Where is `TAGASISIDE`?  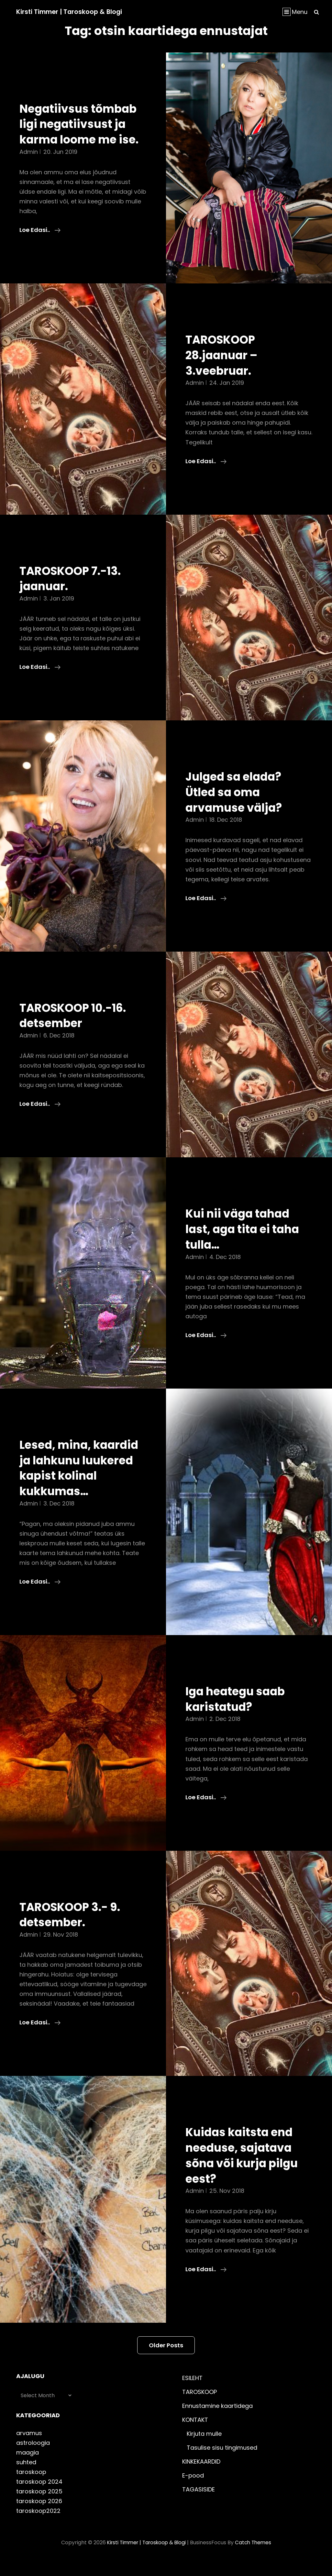
TAGASISIDE is located at coordinates (198, 2505).